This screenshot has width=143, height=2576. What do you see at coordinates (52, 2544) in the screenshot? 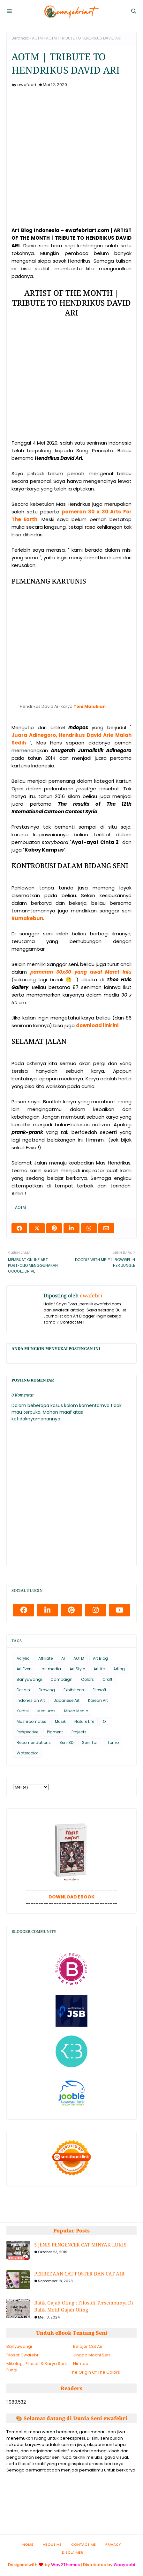
I see `About Me` at bounding box center [52, 2544].